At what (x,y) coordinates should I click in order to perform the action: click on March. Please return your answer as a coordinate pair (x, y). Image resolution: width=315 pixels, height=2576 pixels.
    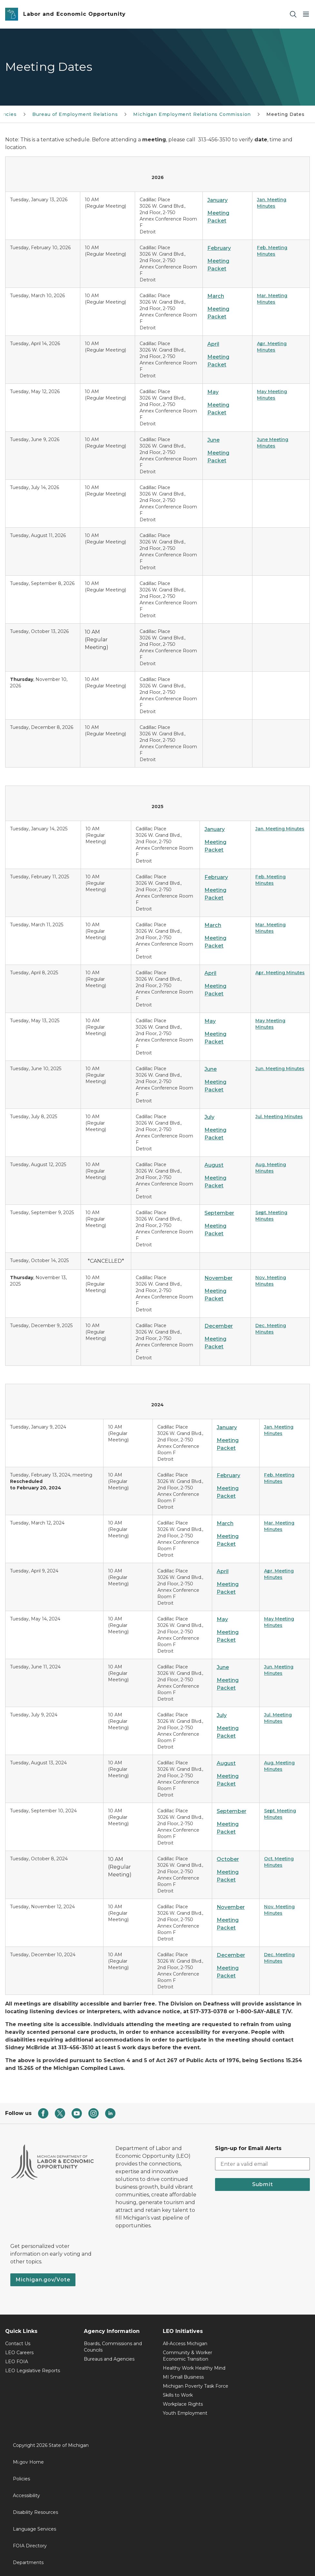
    Looking at the image, I should click on (215, 296).